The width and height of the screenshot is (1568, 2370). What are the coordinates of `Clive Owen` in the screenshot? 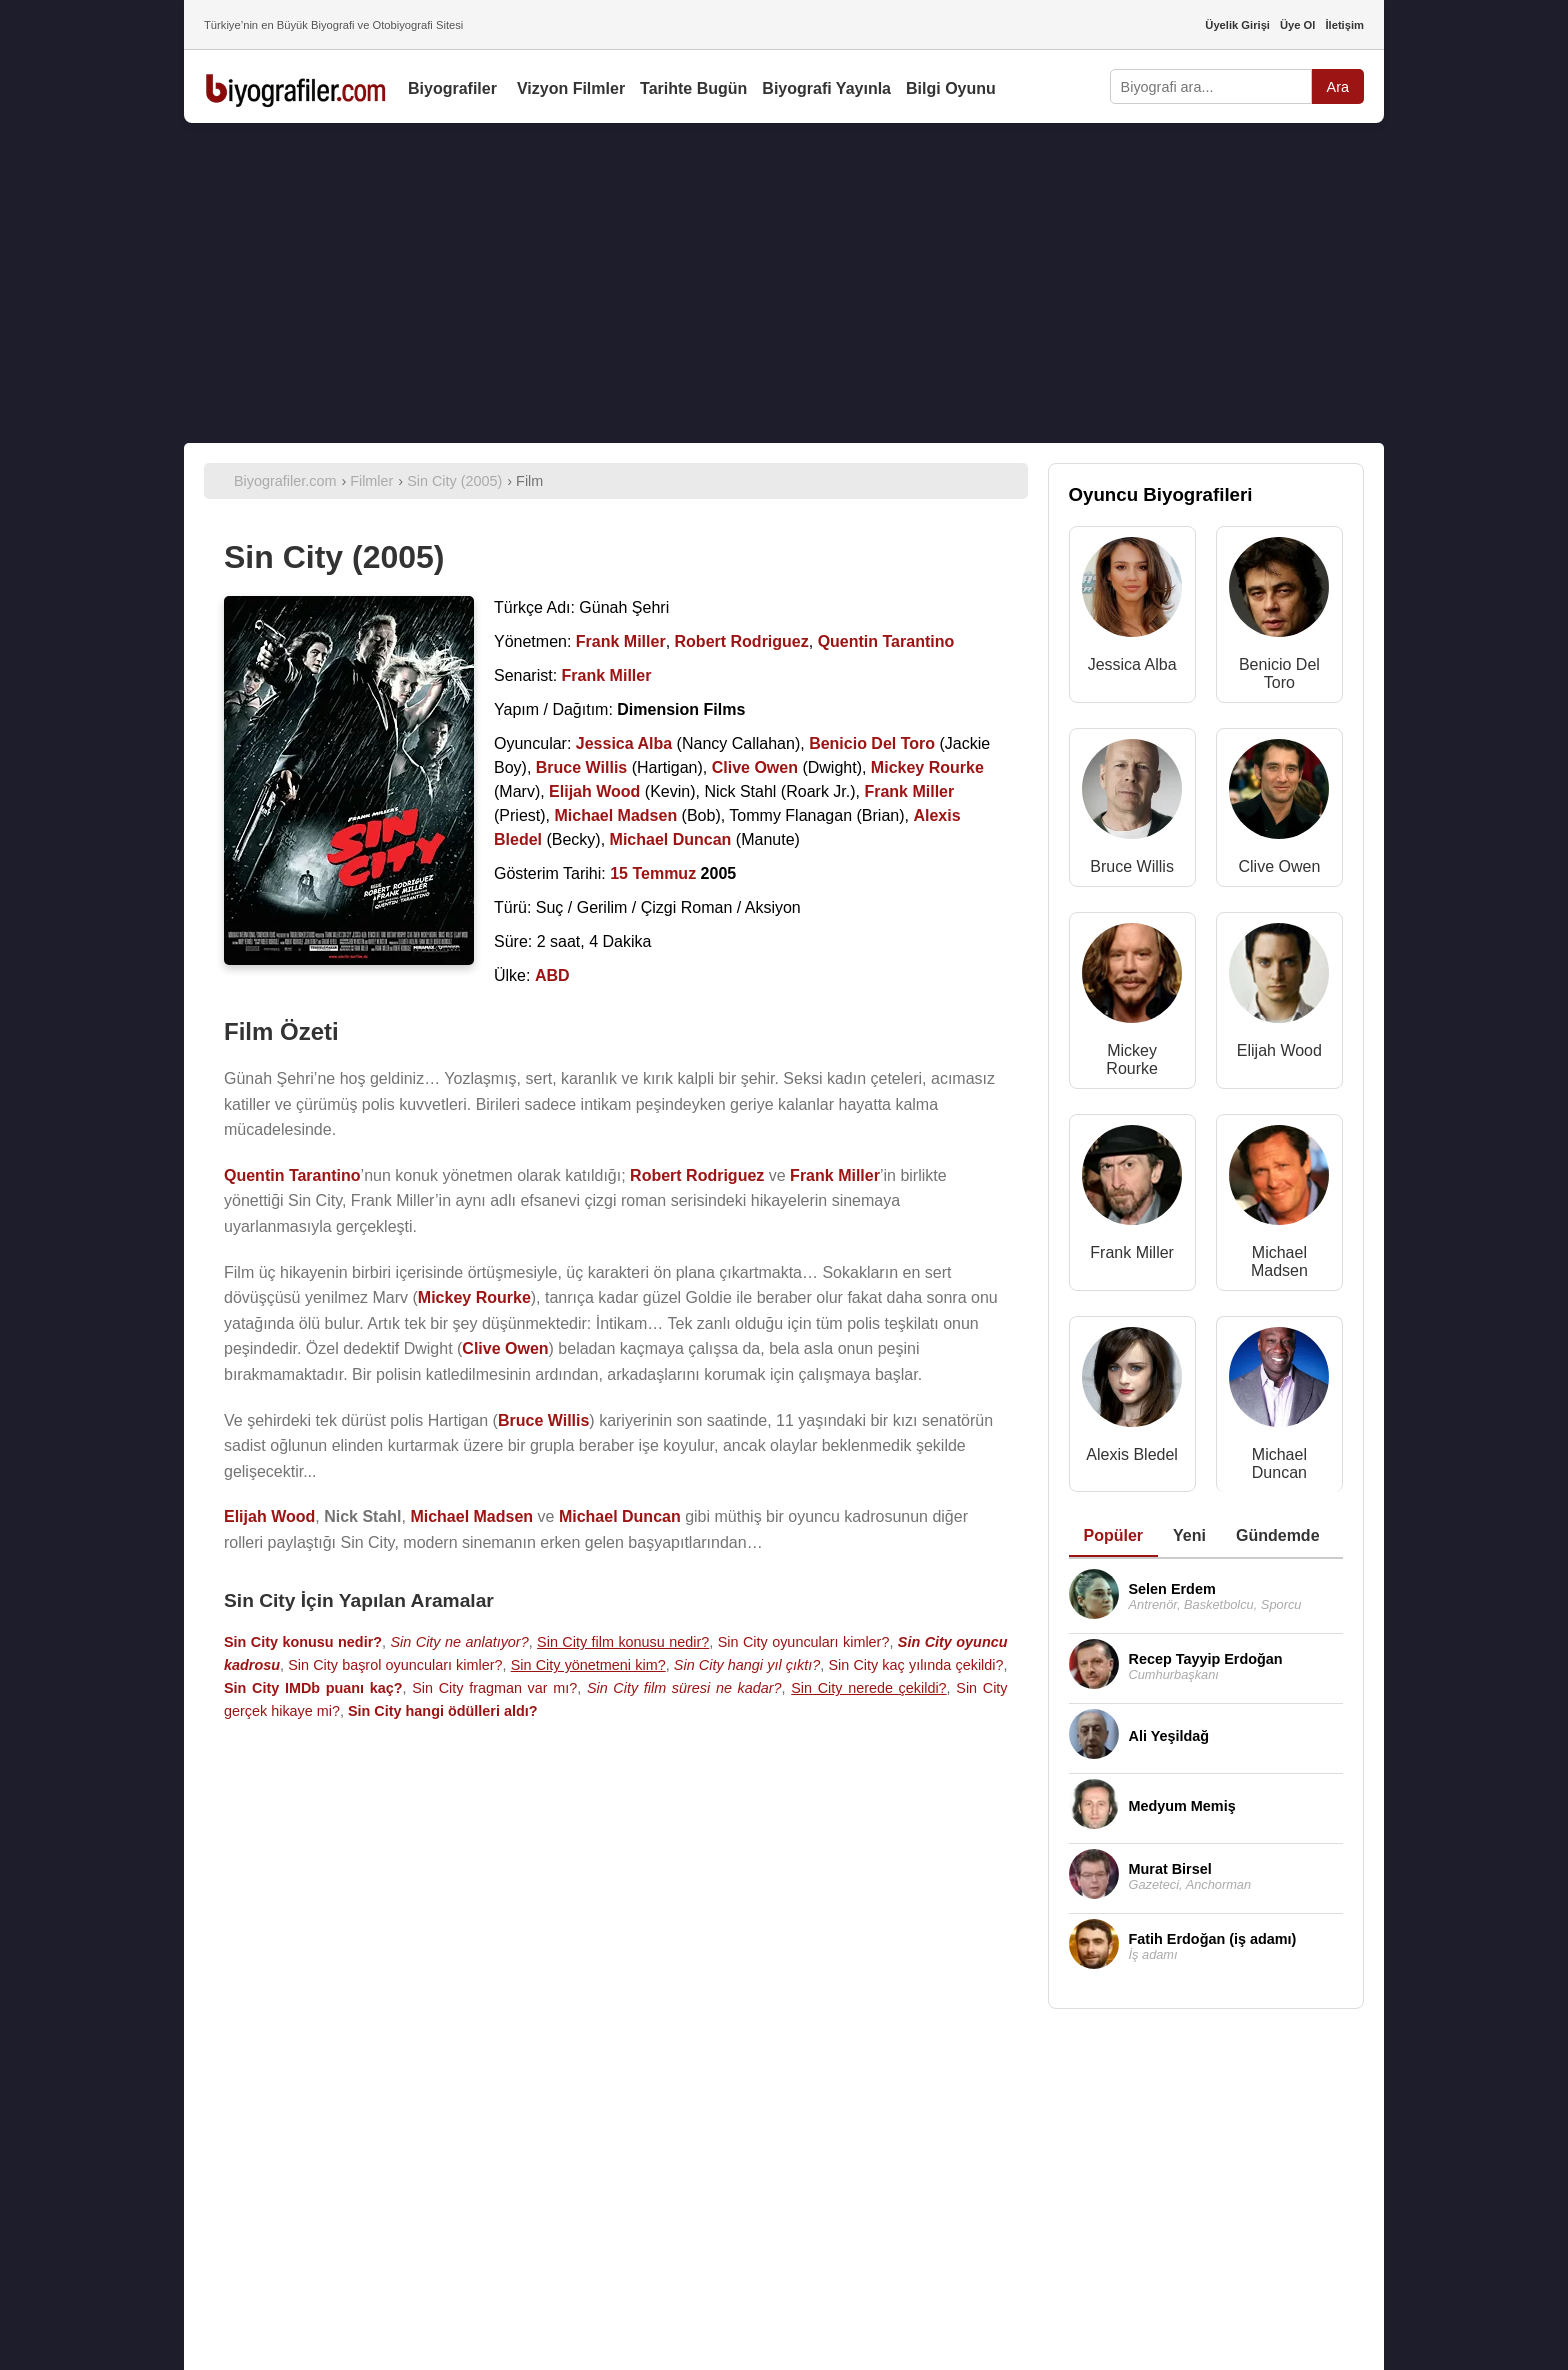 It's located at (1279, 866).